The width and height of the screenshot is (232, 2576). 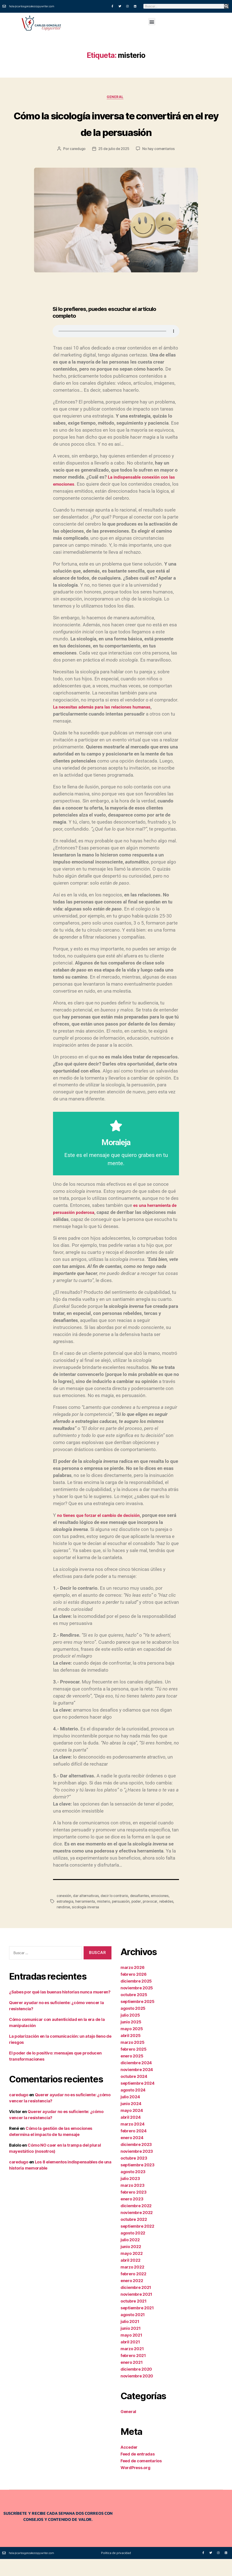 What do you see at coordinates (136, 2311) in the screenshot?
I see `noviembre 2021` at bounding box center [136, 2311].